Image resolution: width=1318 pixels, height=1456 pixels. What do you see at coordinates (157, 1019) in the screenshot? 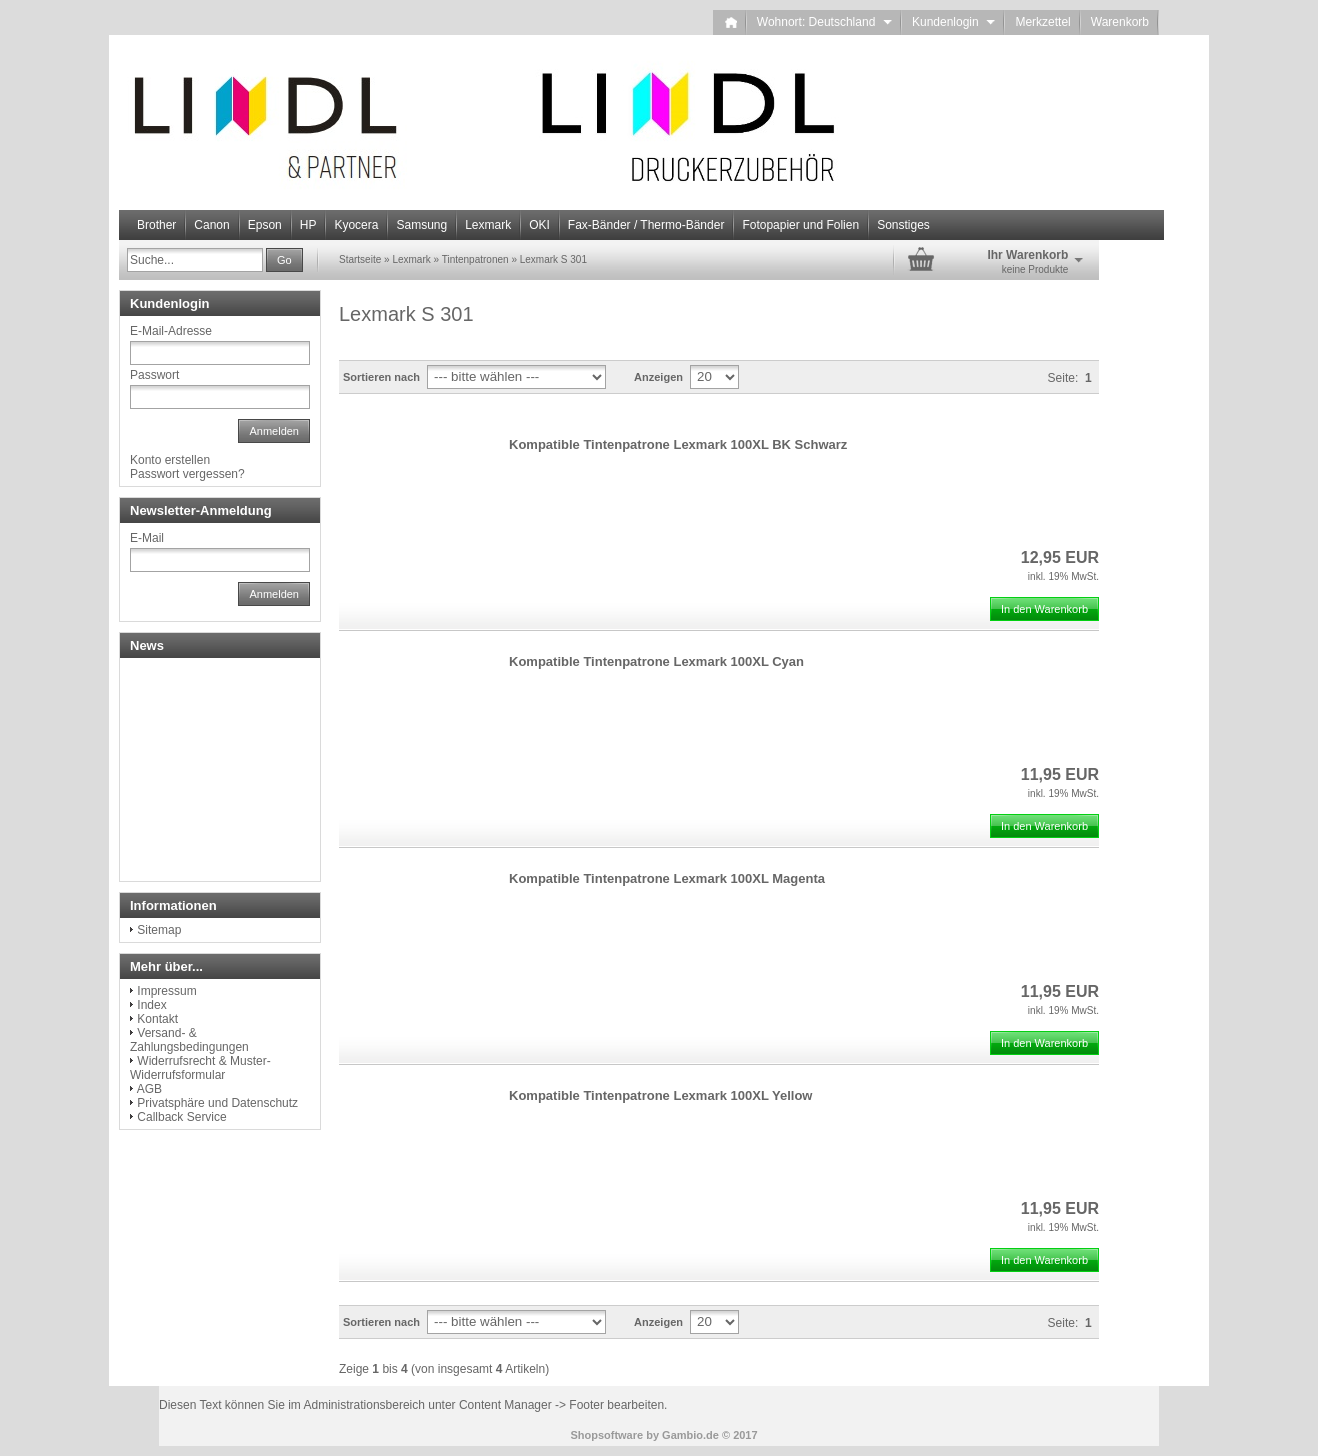
I see `Kontakt` at bounding box center [157, 1019].